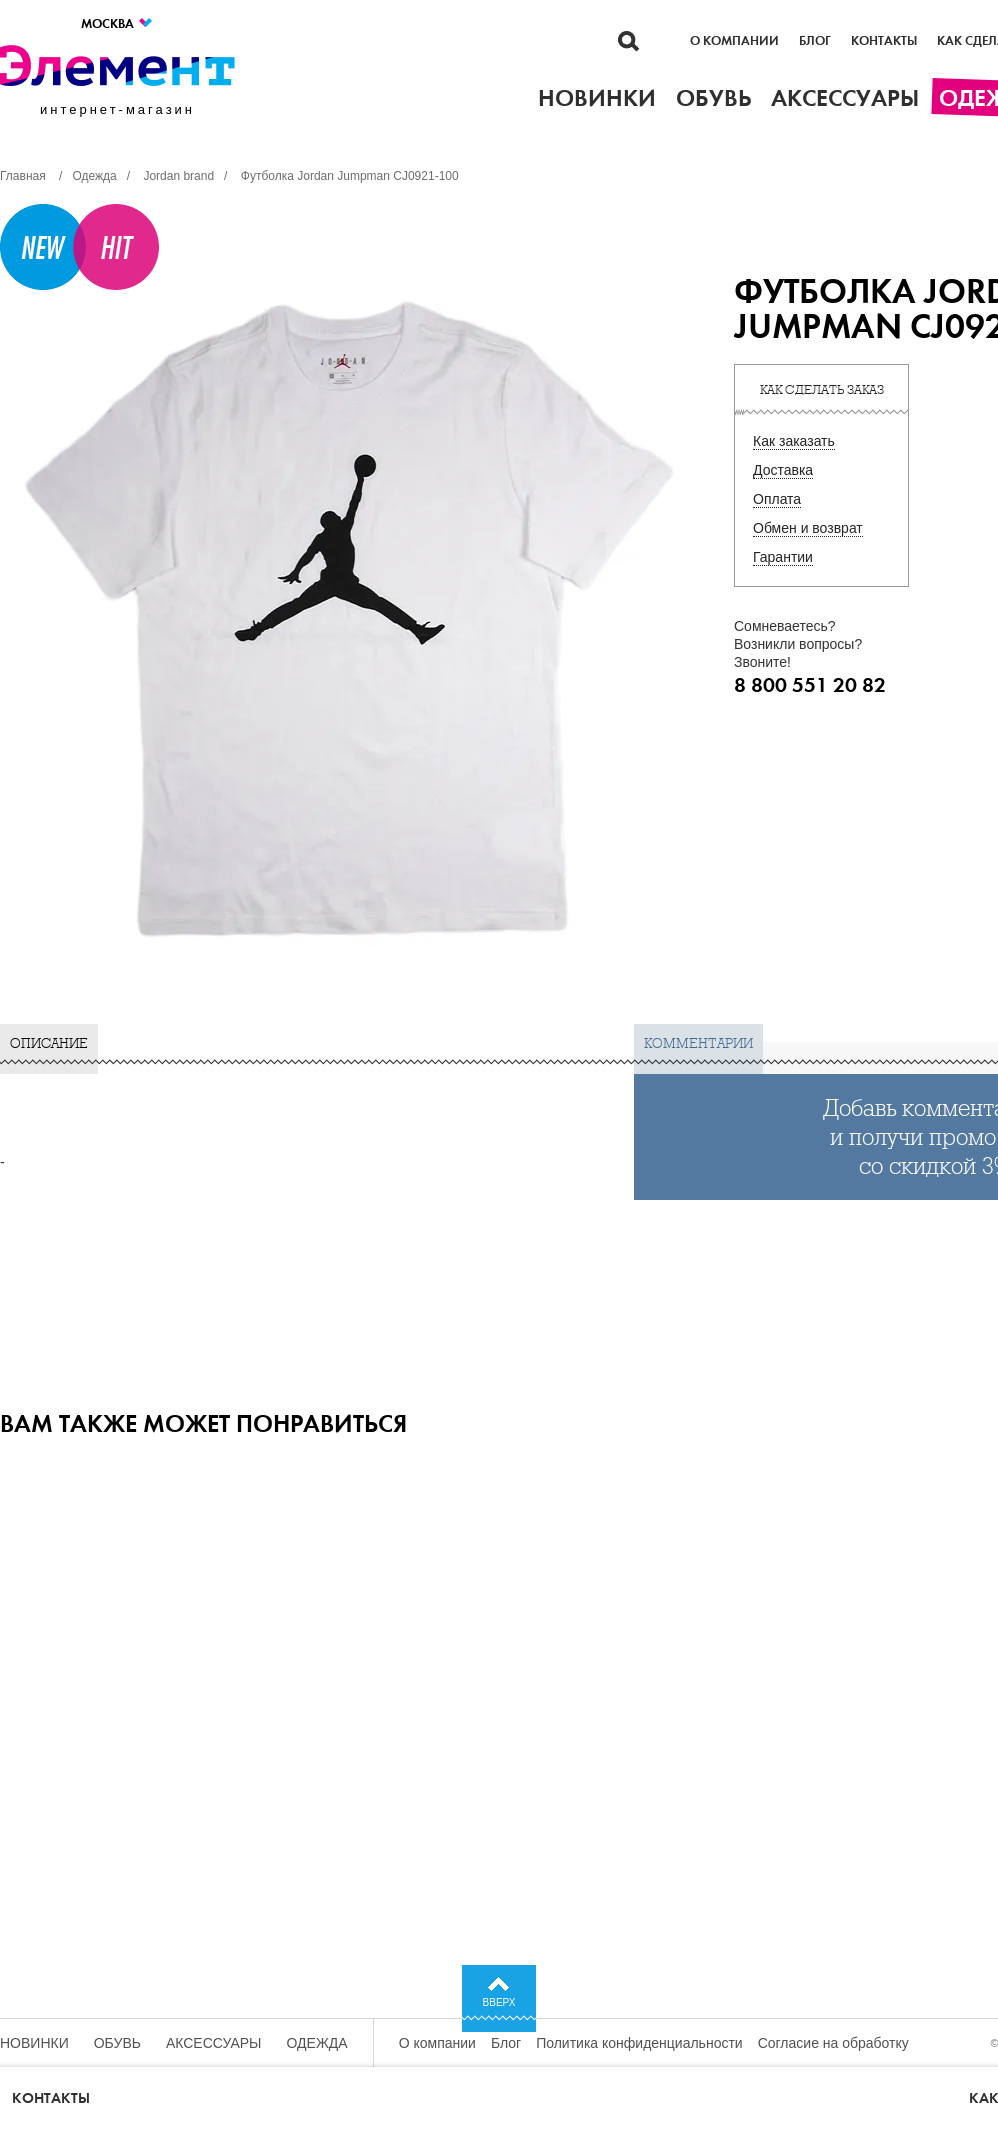 The image size is (998, 2130). What do you see at coordinates (117, 2043) in the screenshot?
I see `Обувь` at bounding box center [117, 2043].